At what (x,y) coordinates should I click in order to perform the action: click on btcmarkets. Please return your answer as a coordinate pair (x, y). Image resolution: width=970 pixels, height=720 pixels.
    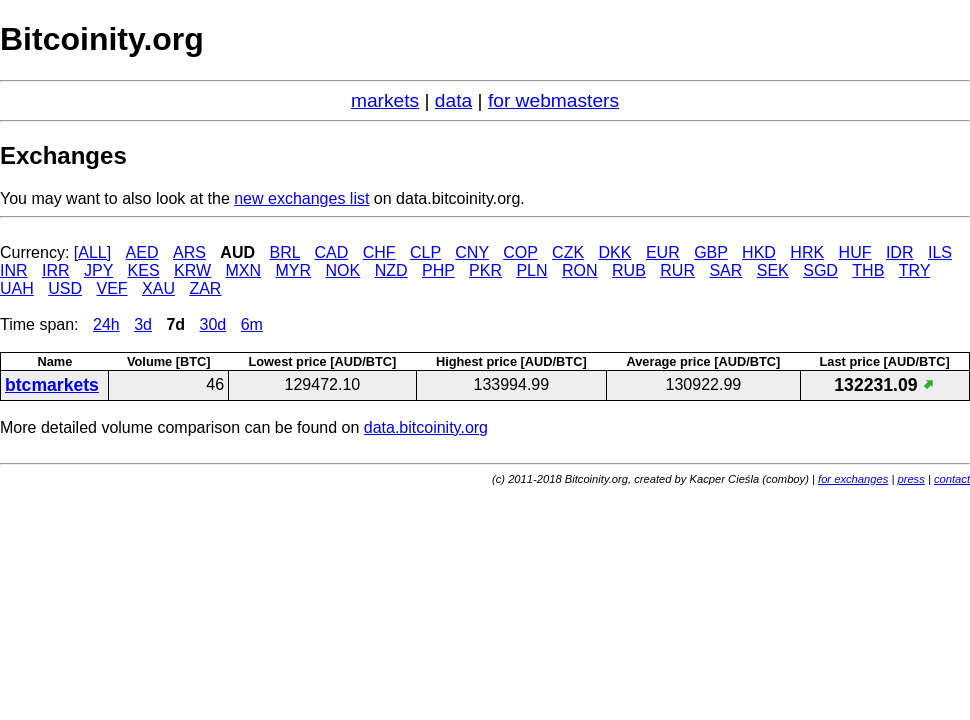
    Looking at the image, I should click on (52, 385).